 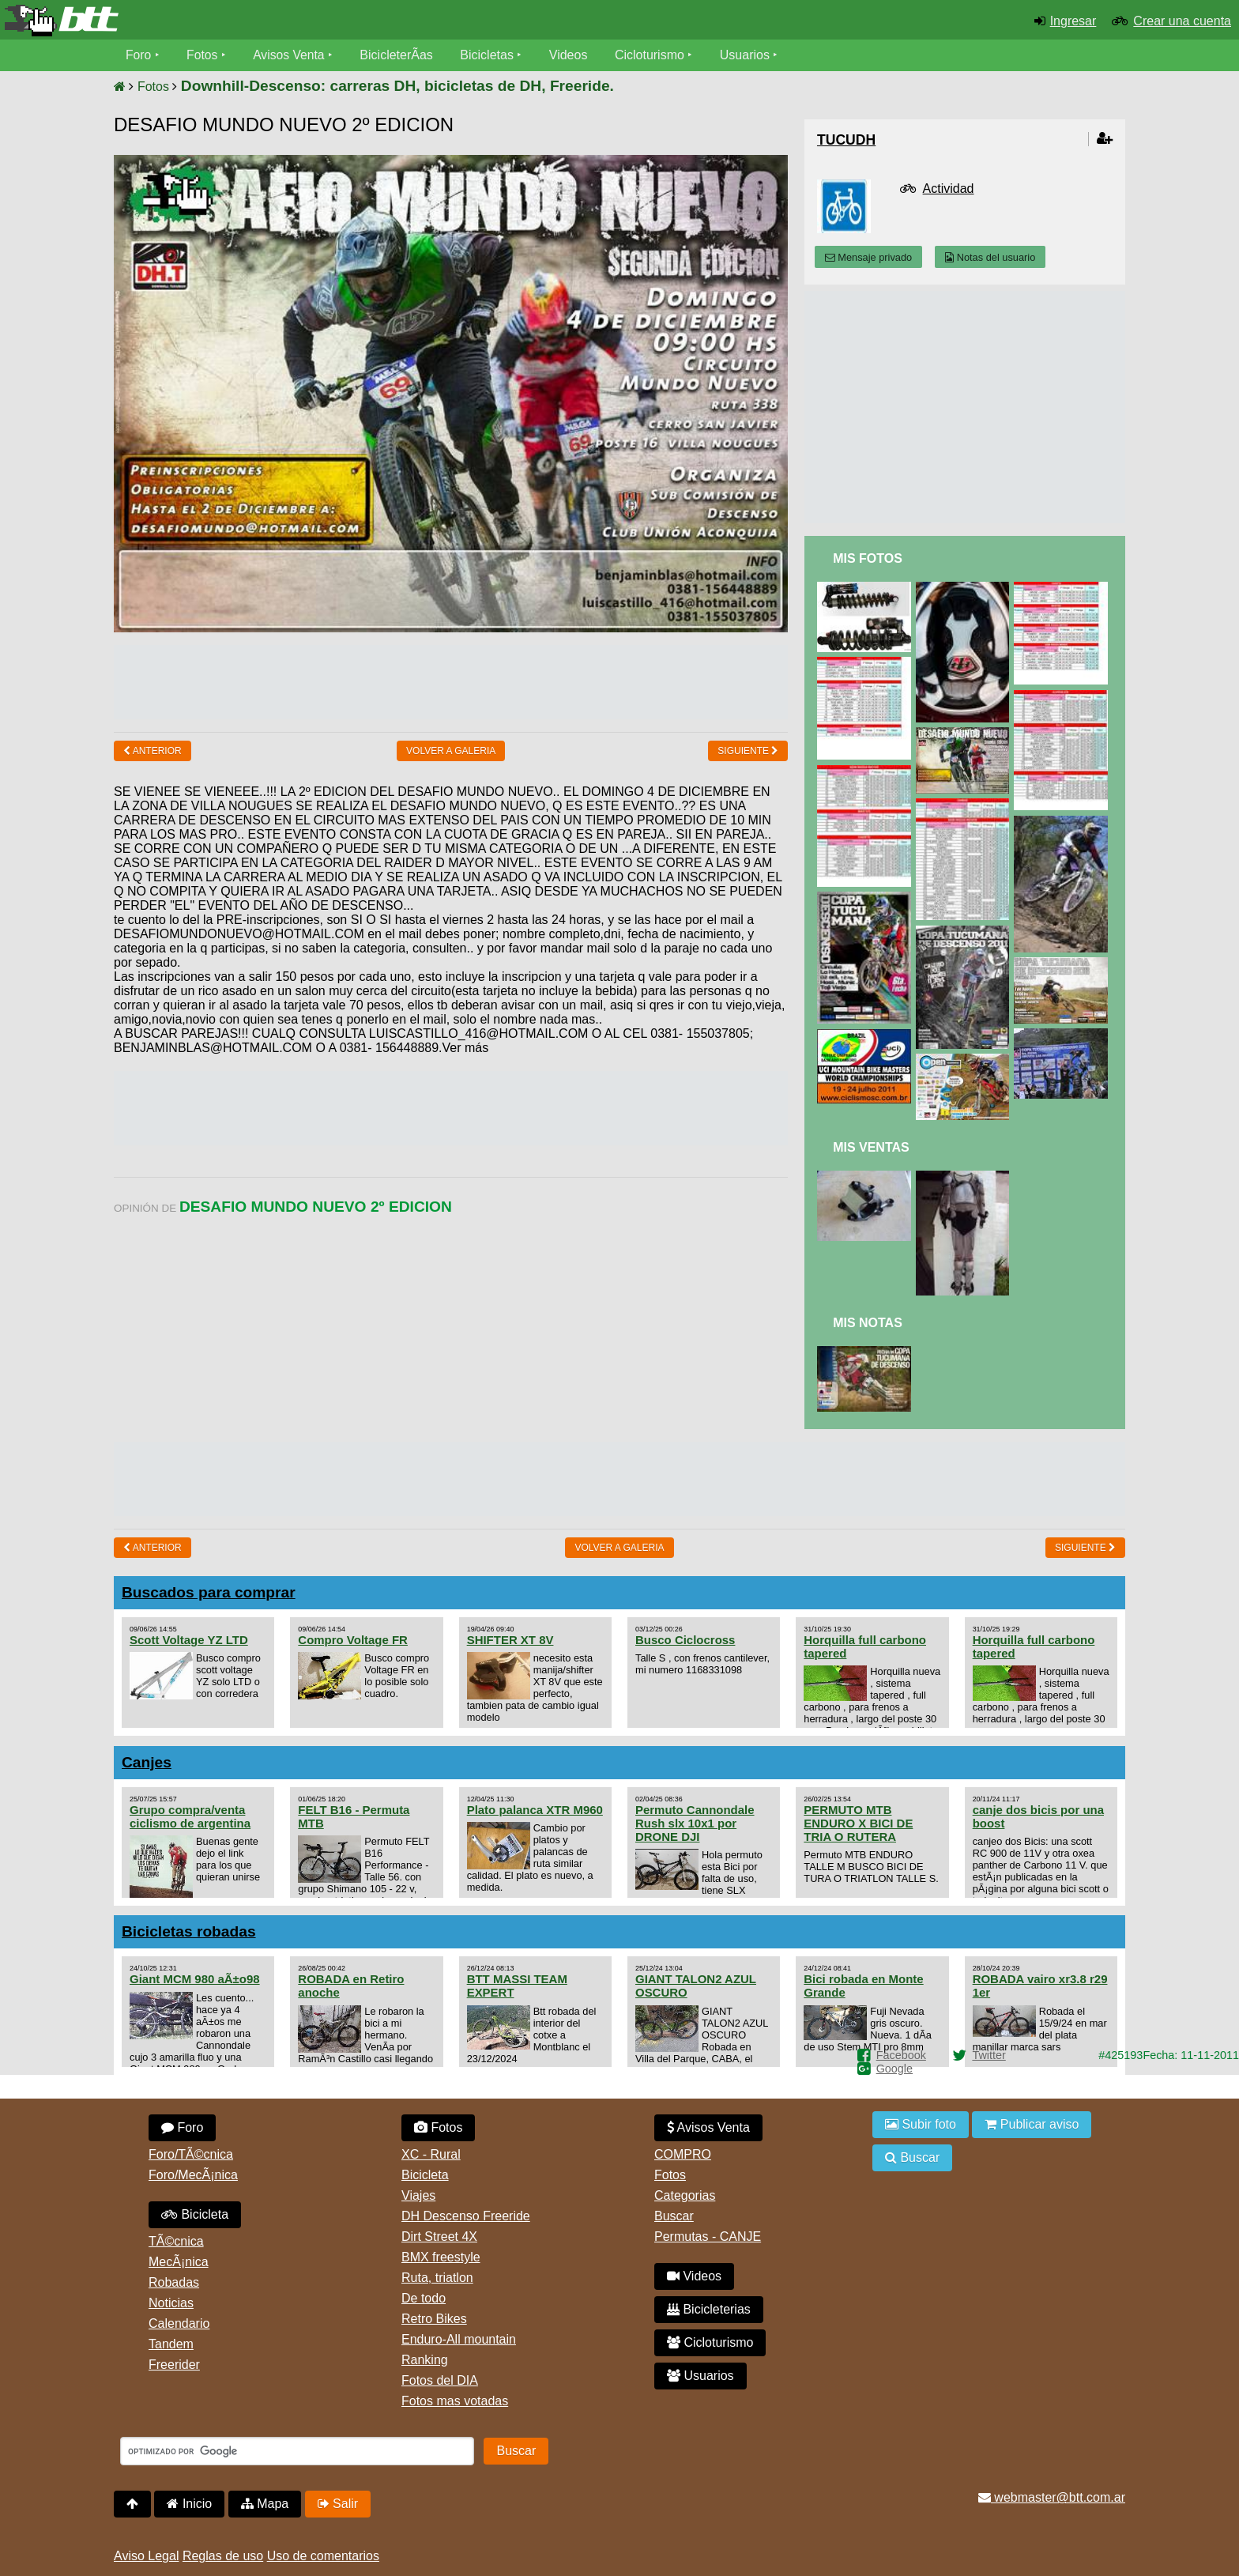 I want to click on Mis Ventas, so click(x=871, y=1147).